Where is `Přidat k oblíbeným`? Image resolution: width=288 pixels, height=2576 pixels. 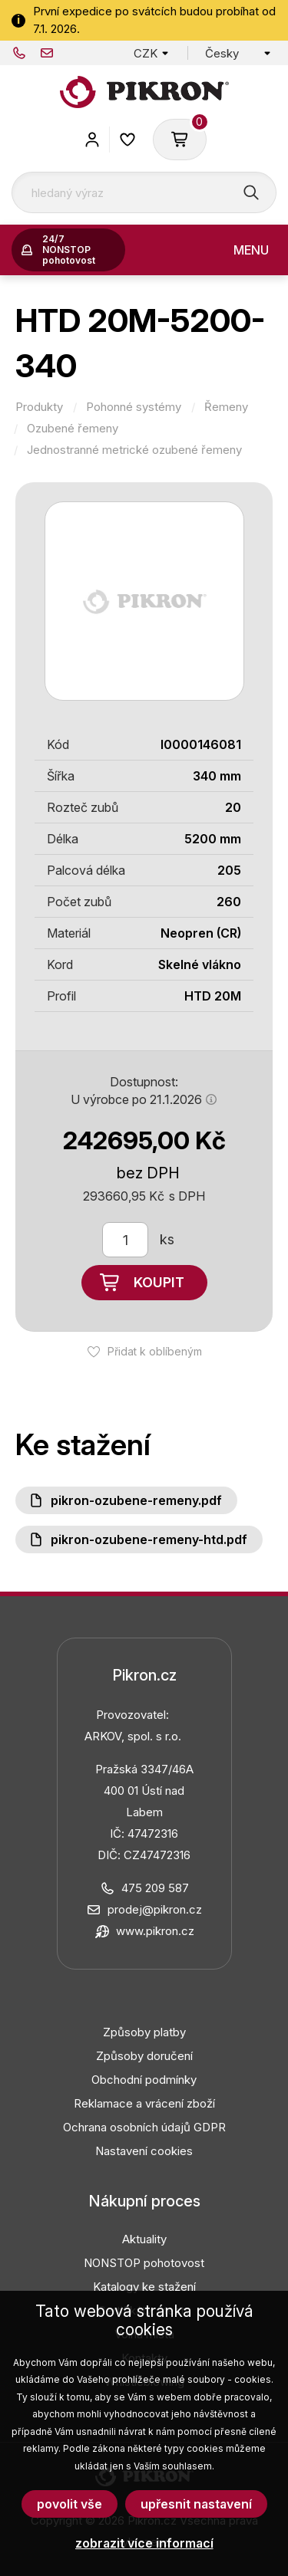 Přidat k oblíbeným is located at coordinates (155, 1351).